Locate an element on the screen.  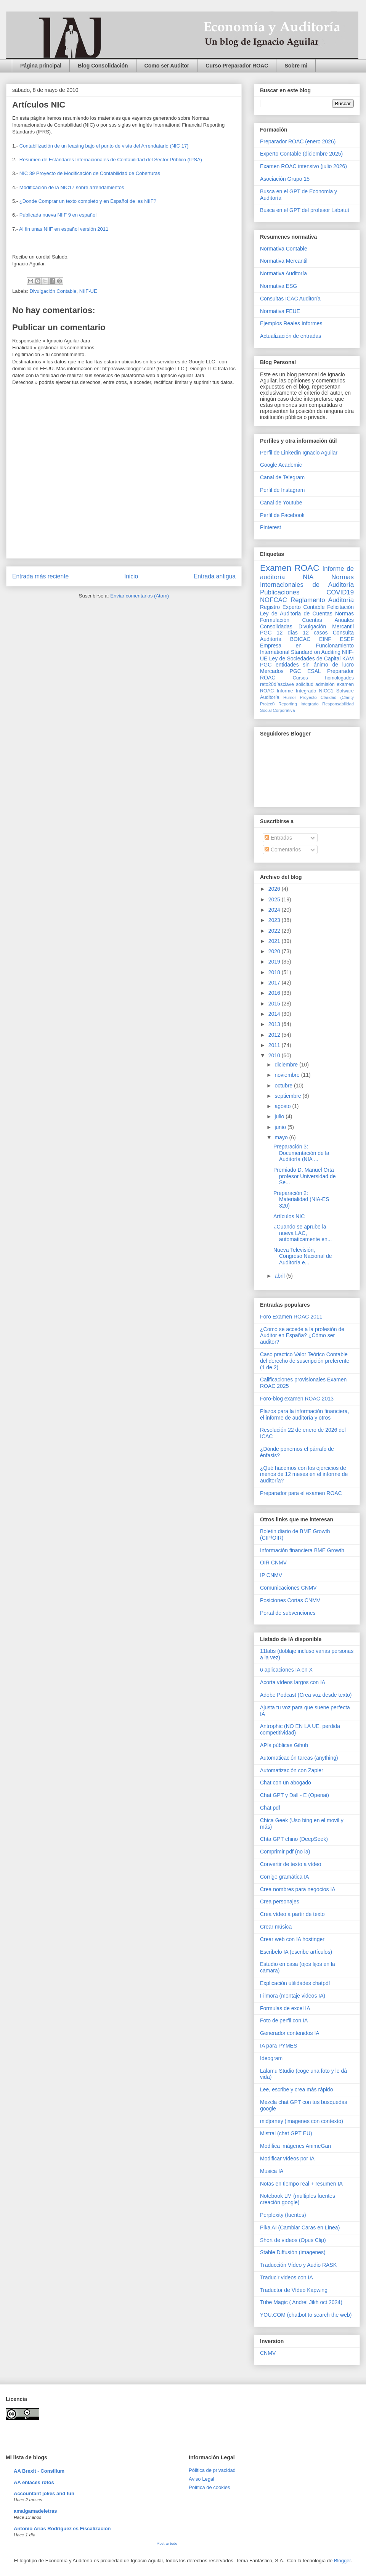
Registro Experto Contable is located at coordinates (292, 607).